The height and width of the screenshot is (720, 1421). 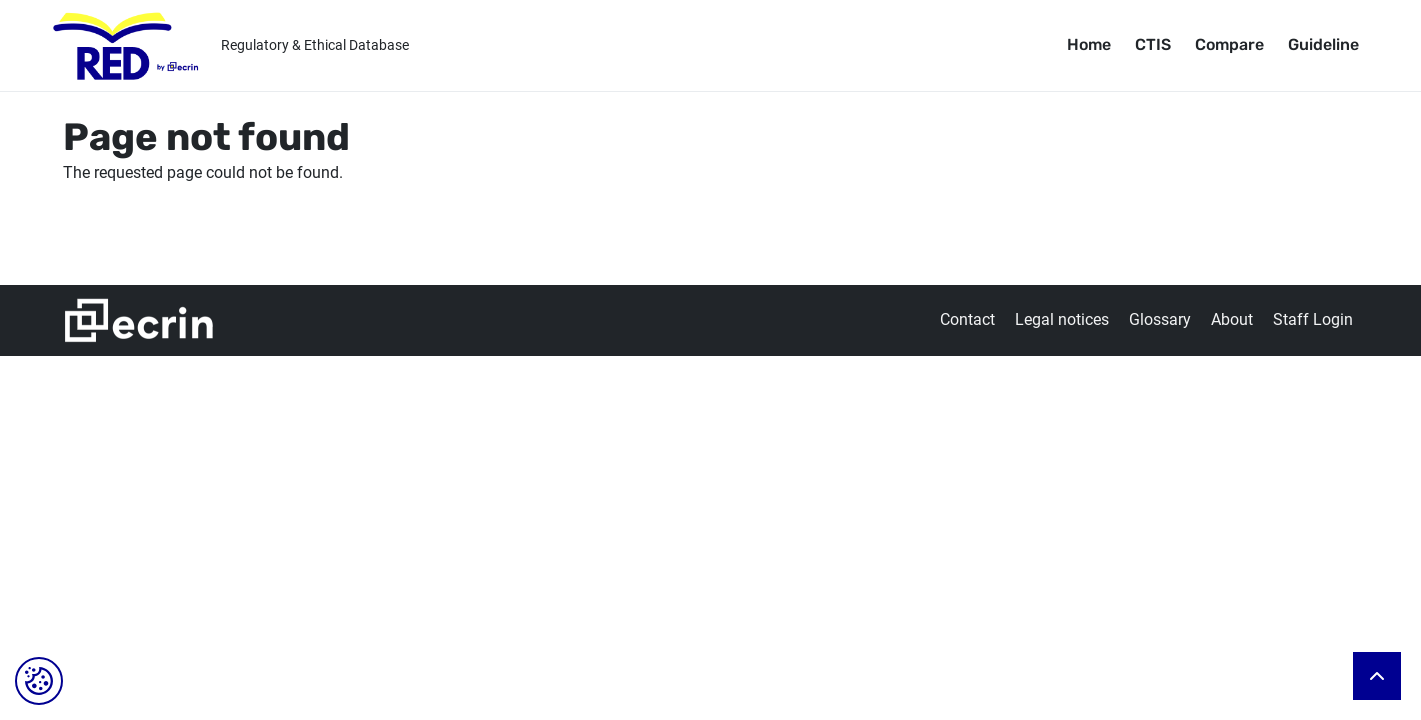 I want to click on Contact, so click(x=967, y=319).